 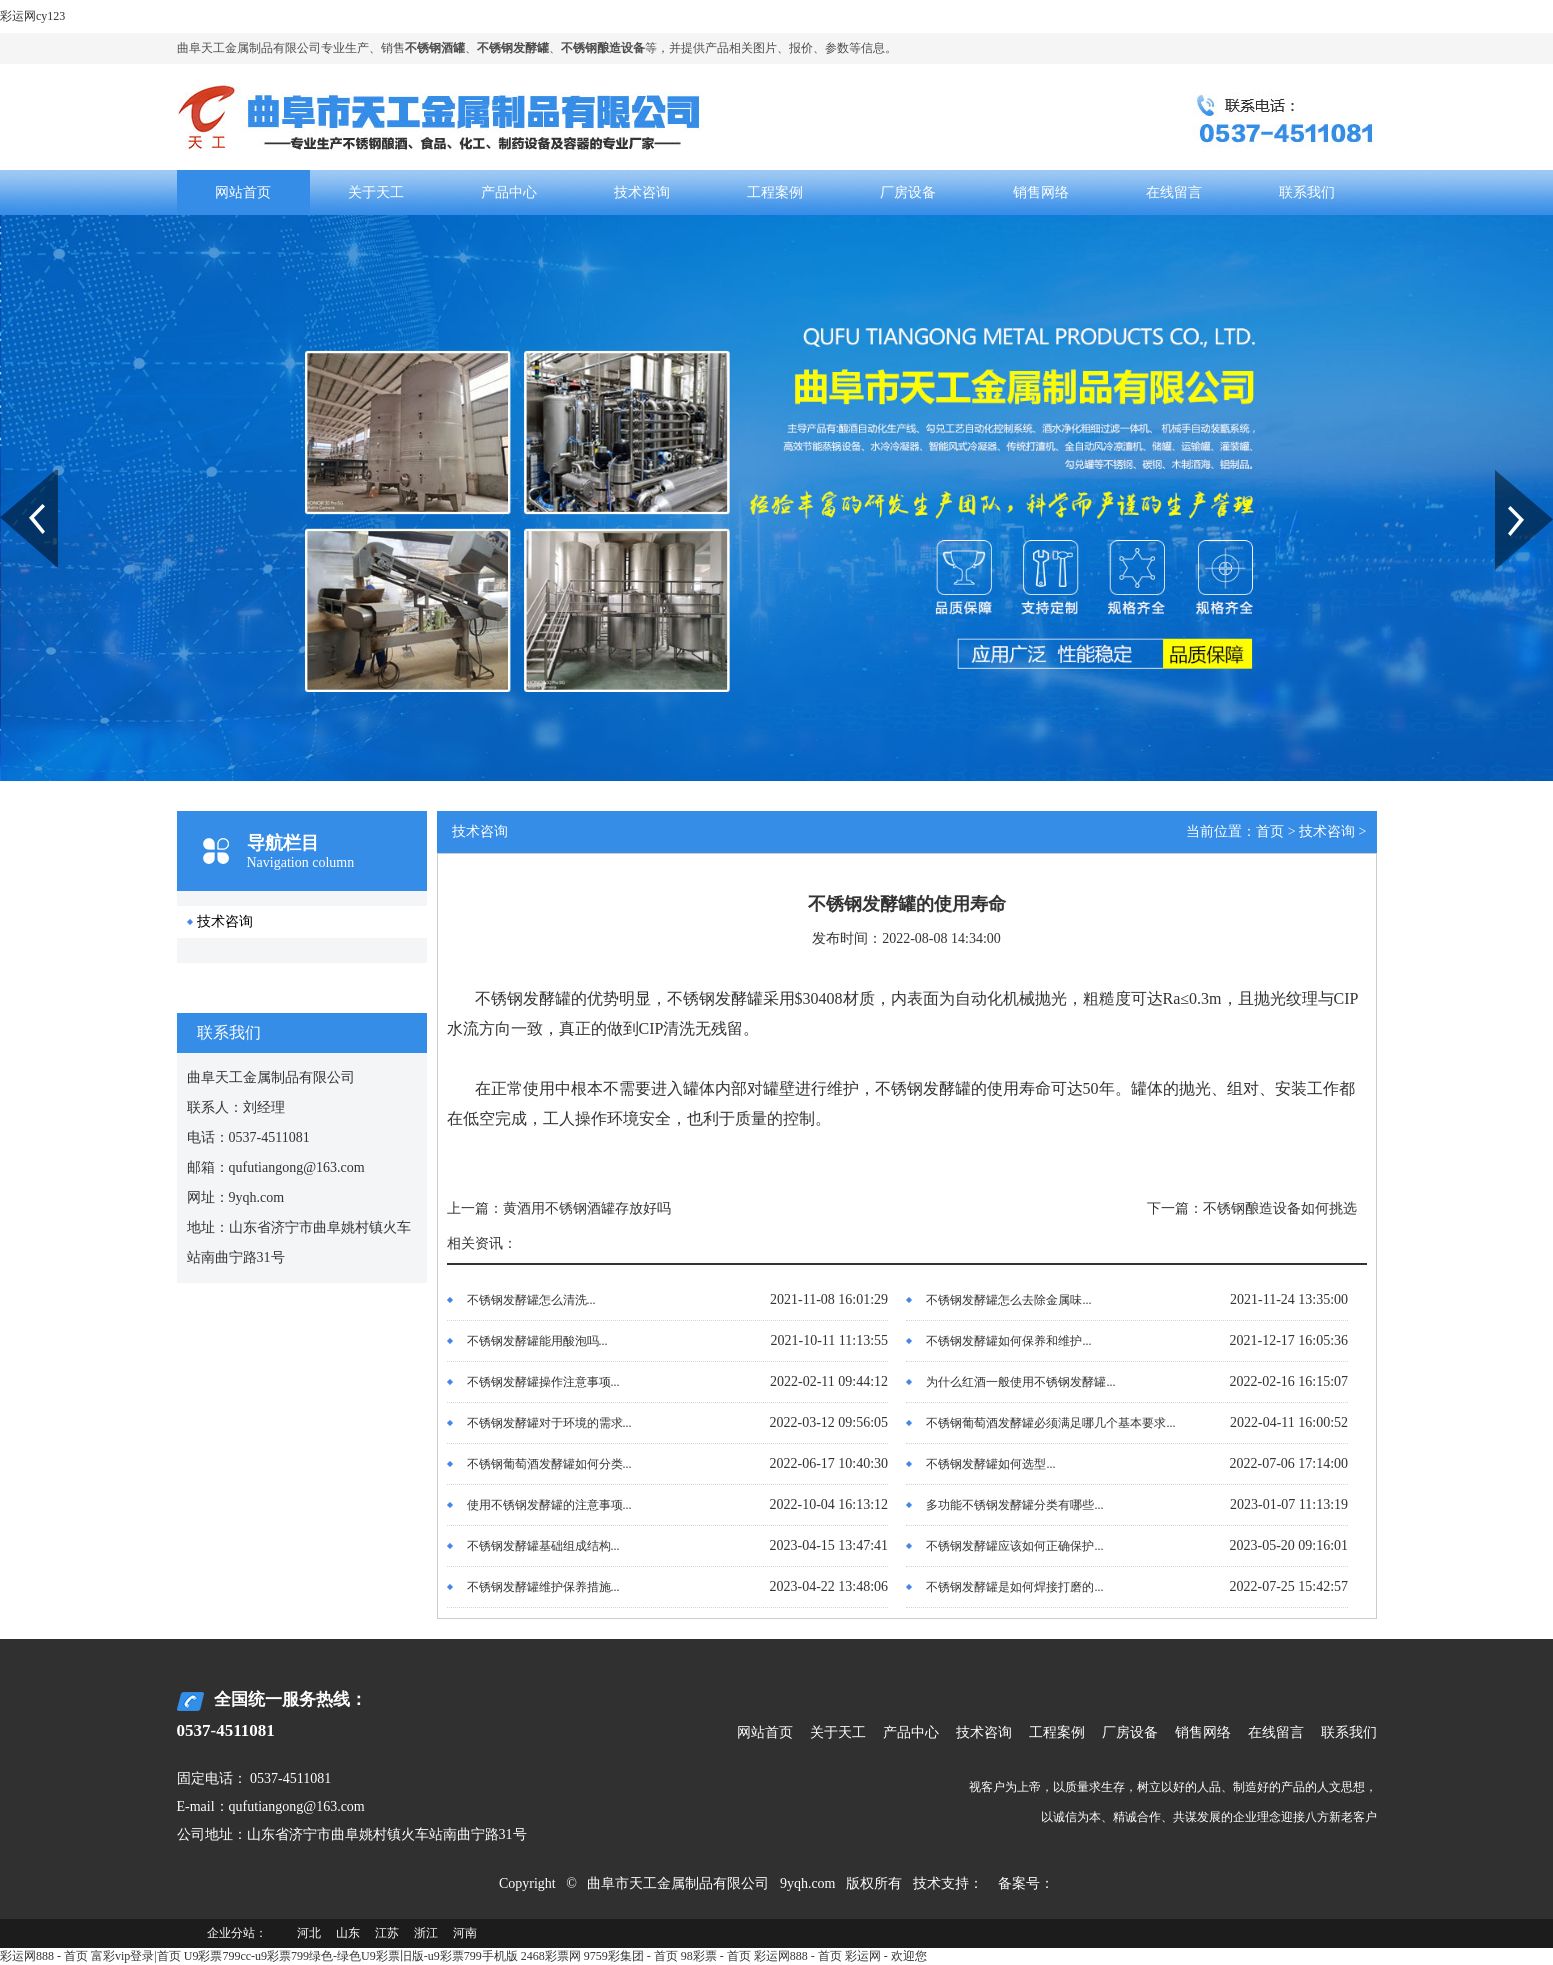 I want to click on 网站首页, so click(x=243, y=192).